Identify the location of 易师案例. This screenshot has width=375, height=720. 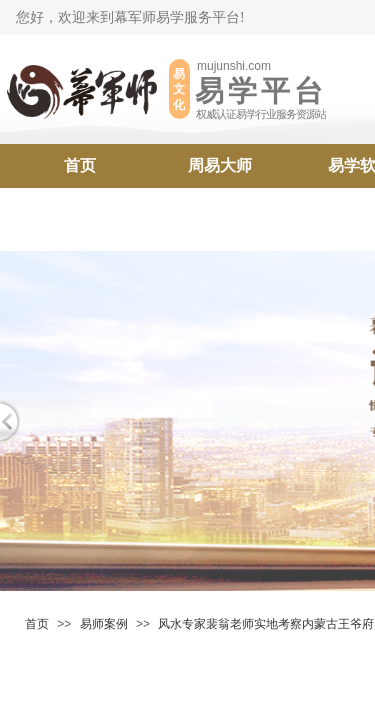
(104, 624).